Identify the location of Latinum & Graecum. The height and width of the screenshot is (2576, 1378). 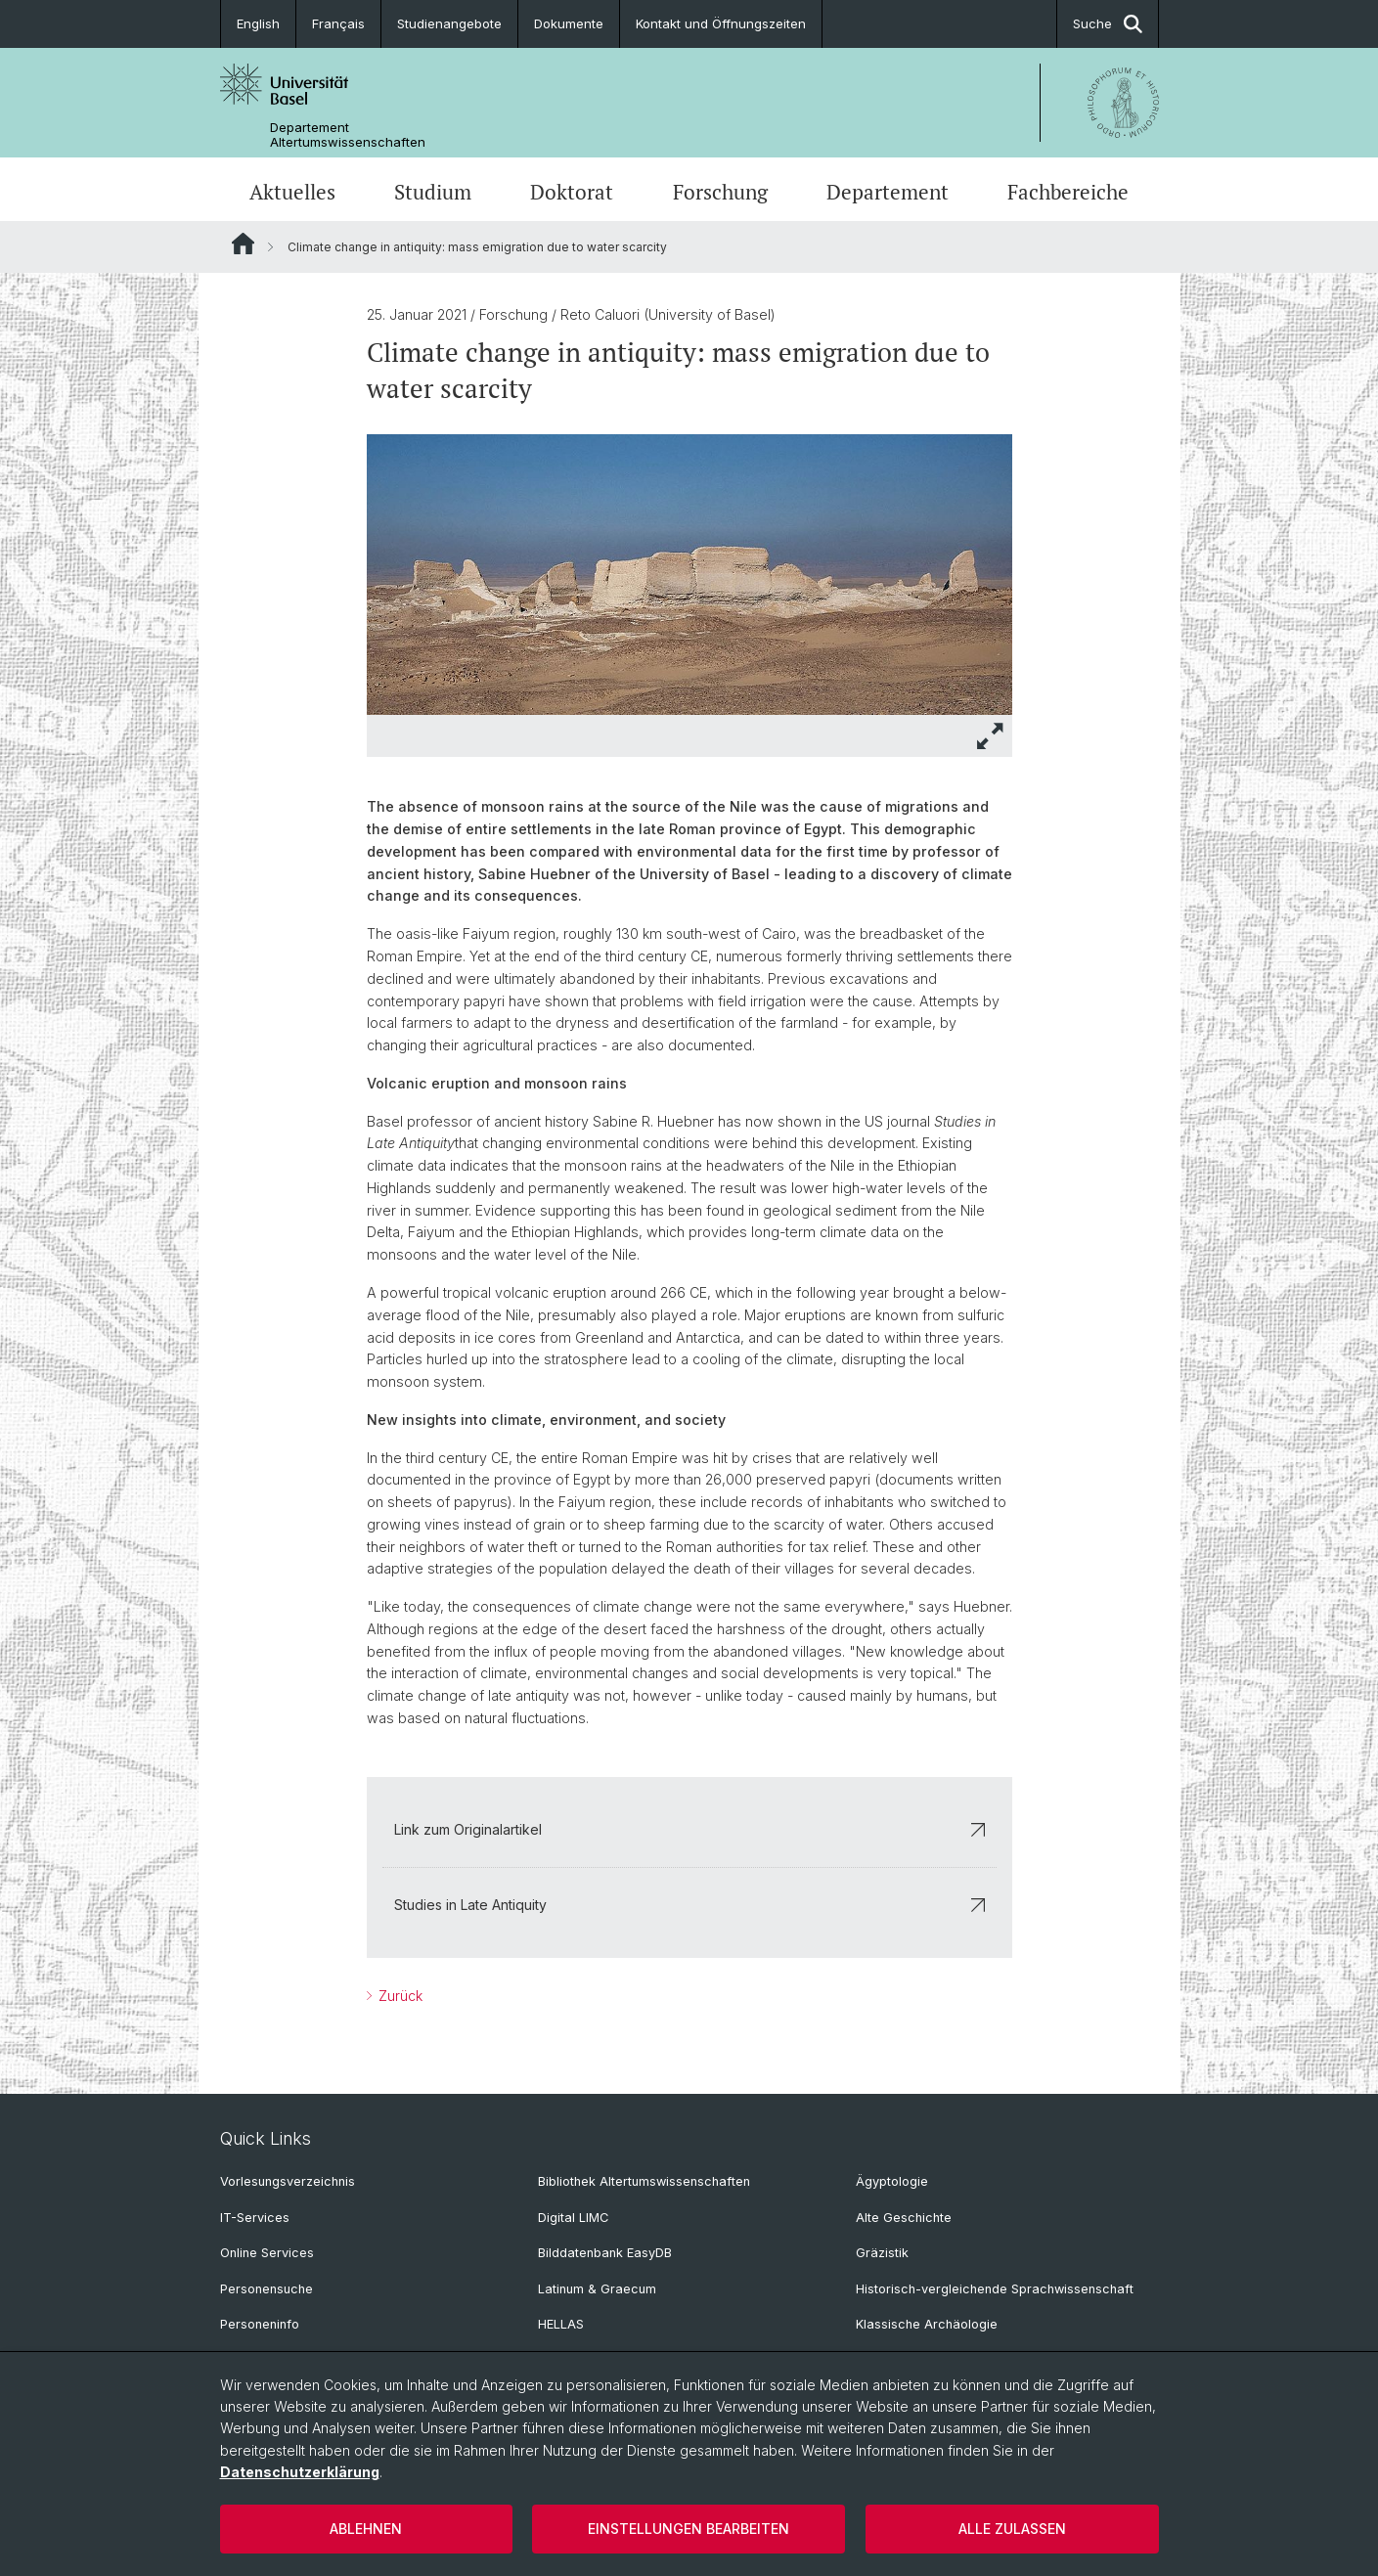
(597, 2289).